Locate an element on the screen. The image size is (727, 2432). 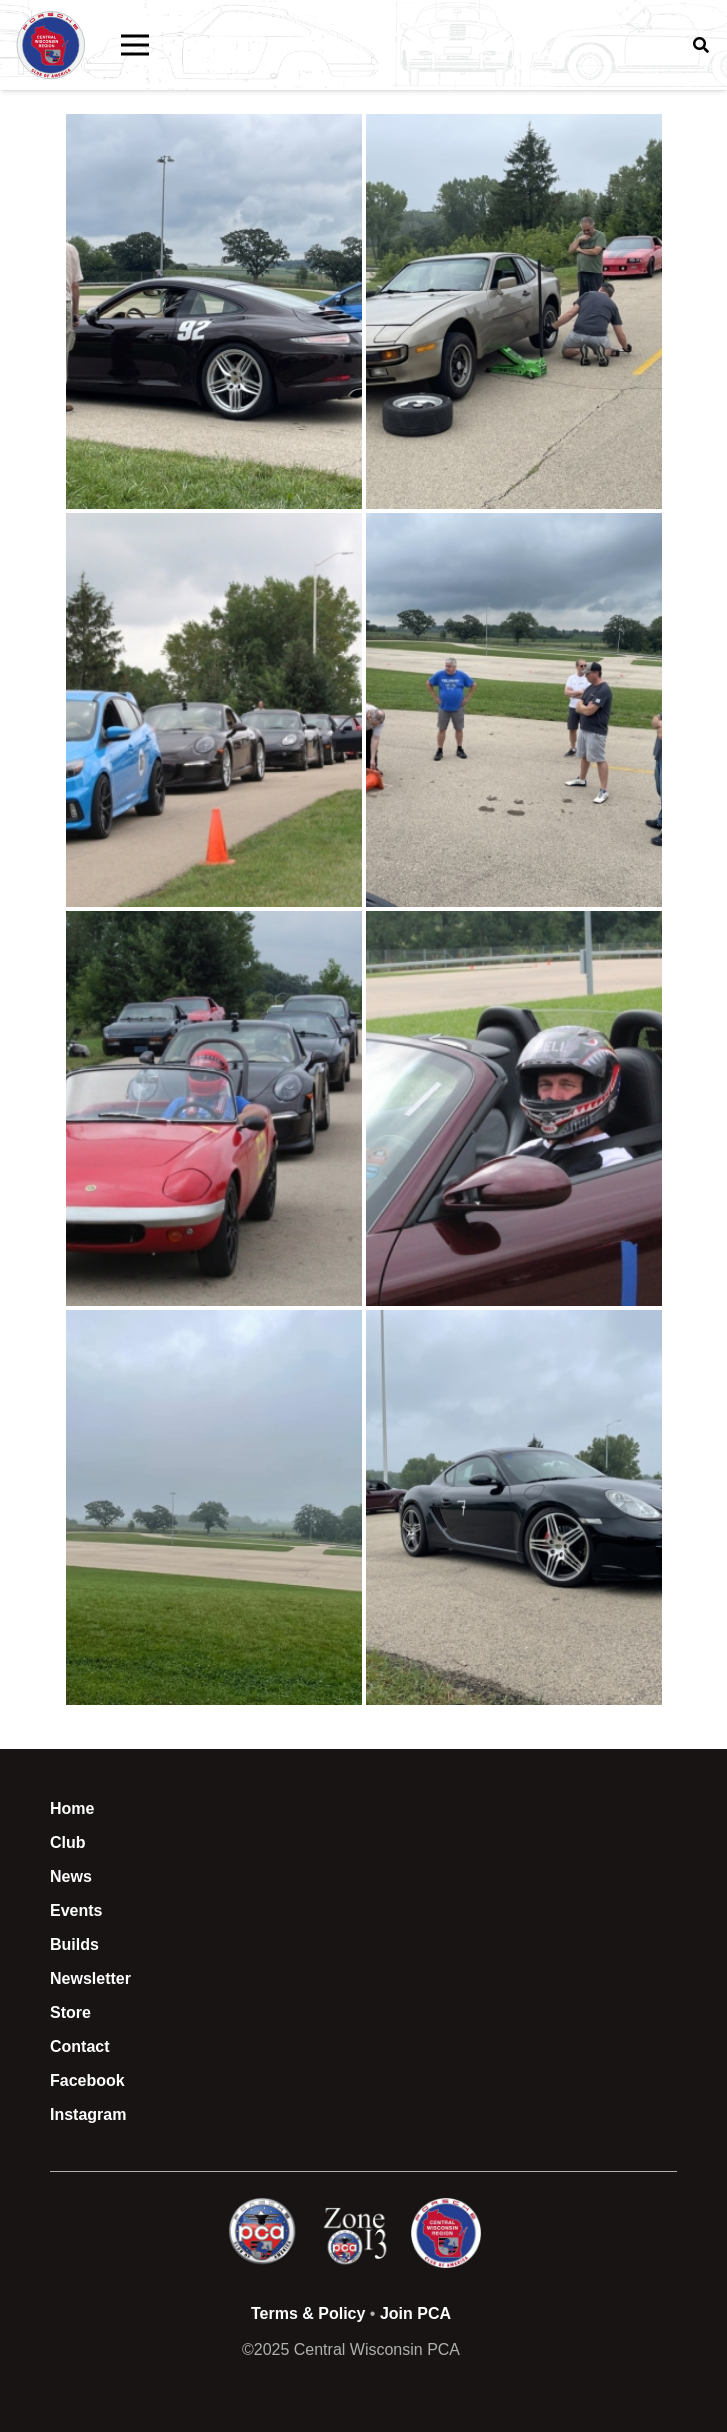
Facebook is located at coordinates (87, 2080).